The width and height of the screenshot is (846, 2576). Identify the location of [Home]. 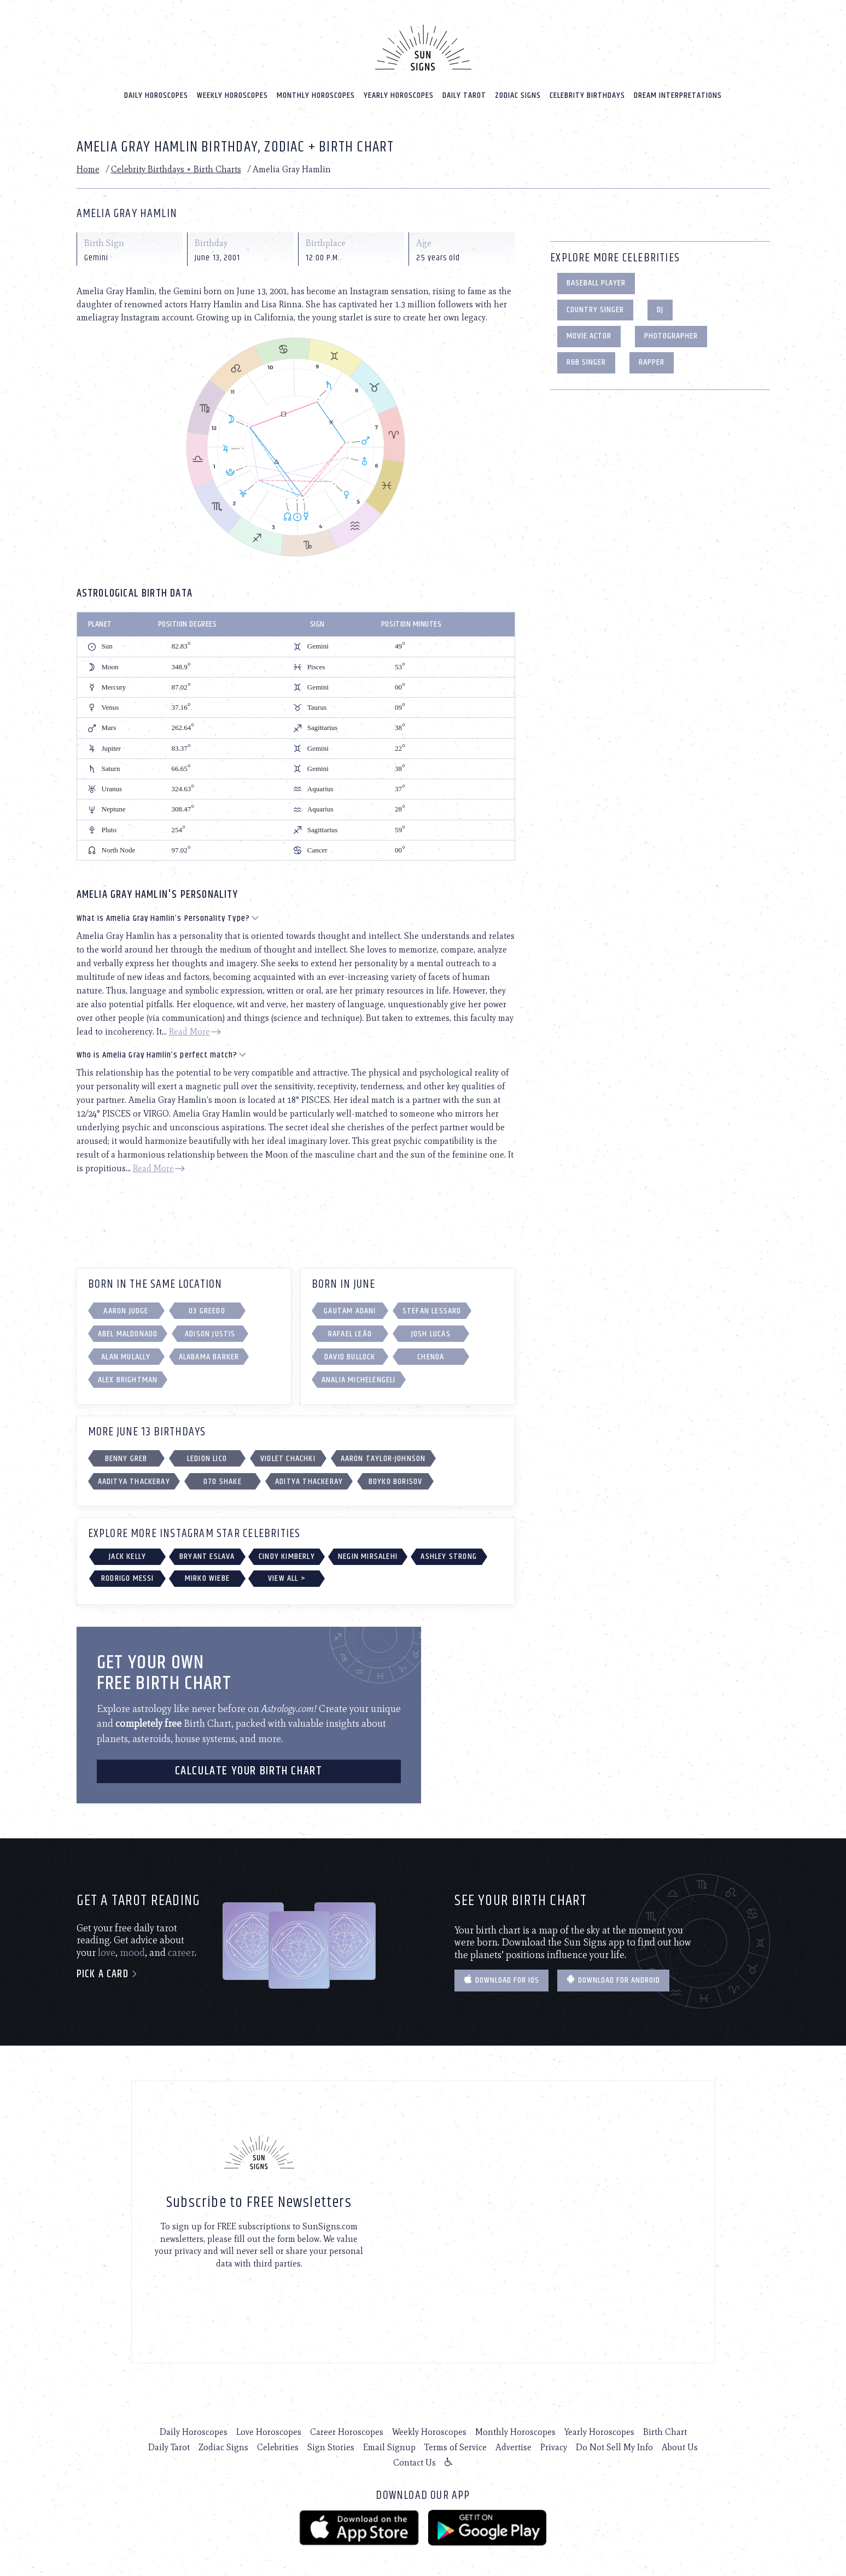
(423, 40).